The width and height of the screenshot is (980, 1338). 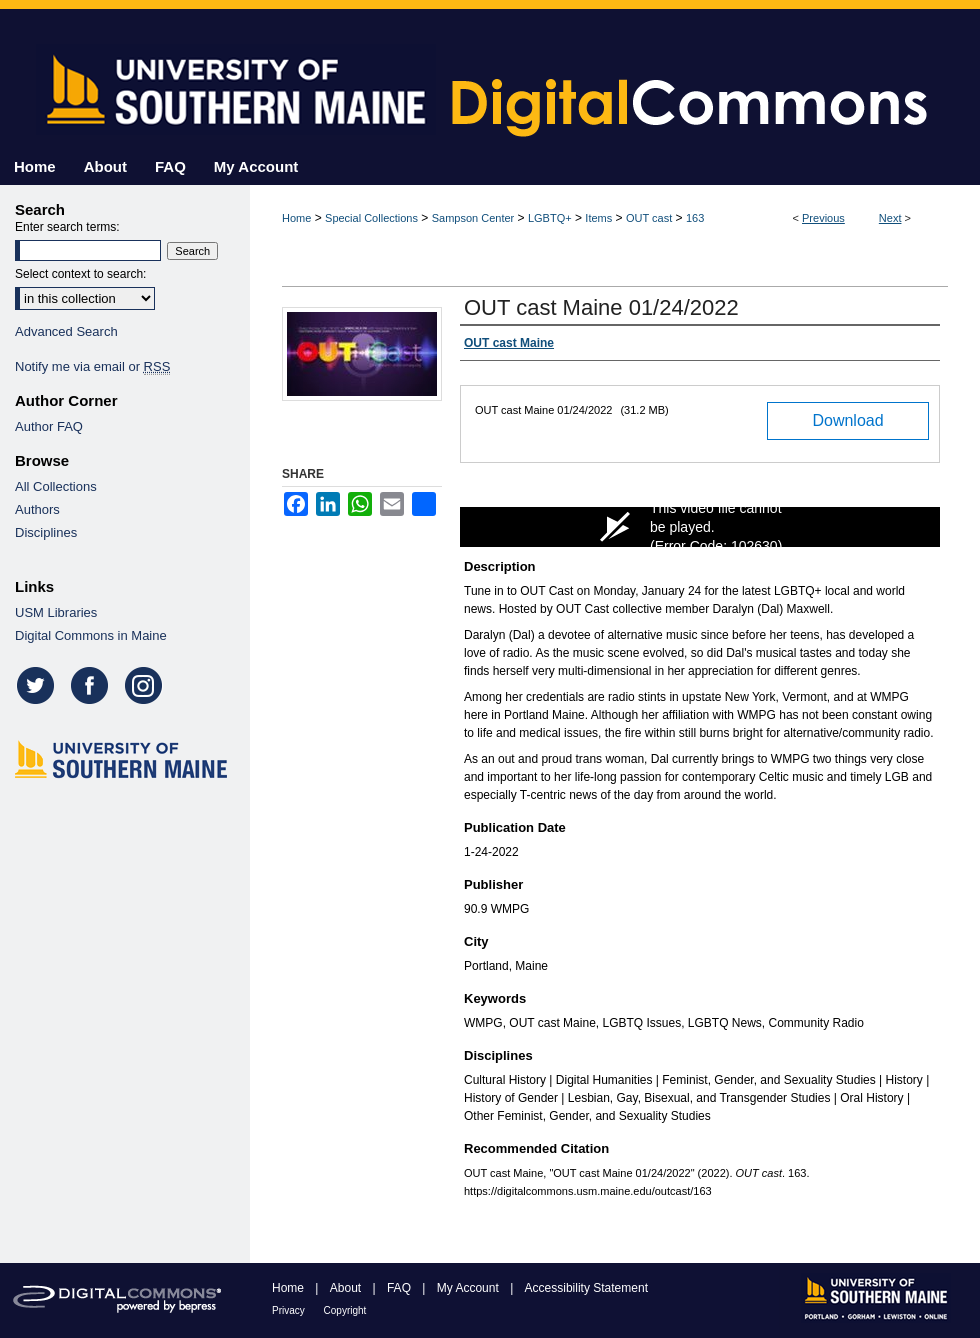 I want to click on LGBTQ+, so click(x=550, y=218).